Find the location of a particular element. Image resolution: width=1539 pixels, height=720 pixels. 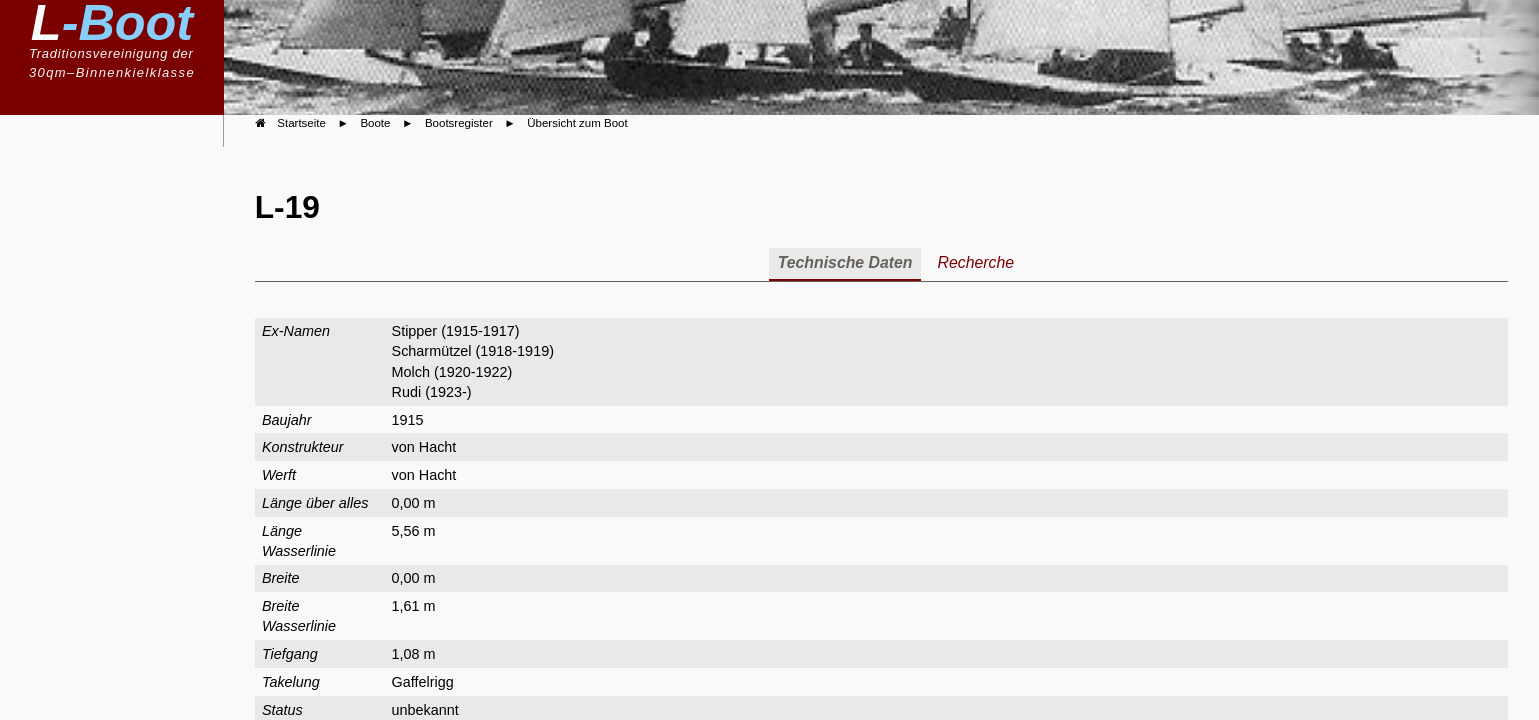

Übersicht zum Boot is located at coordinates (577, 123).